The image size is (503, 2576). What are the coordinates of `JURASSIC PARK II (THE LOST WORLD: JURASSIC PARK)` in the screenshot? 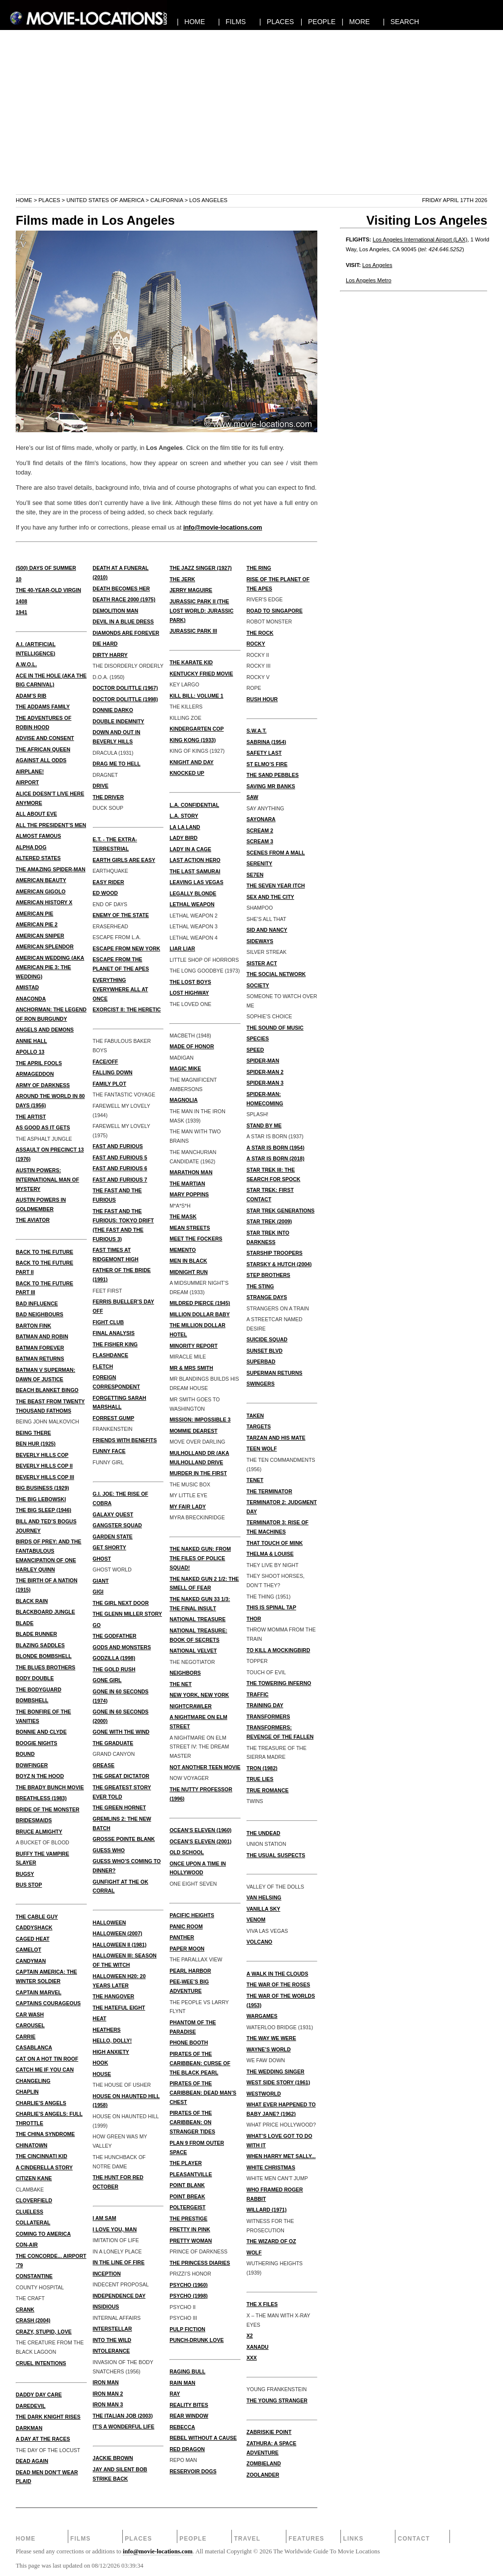 It's located at (201, 610).